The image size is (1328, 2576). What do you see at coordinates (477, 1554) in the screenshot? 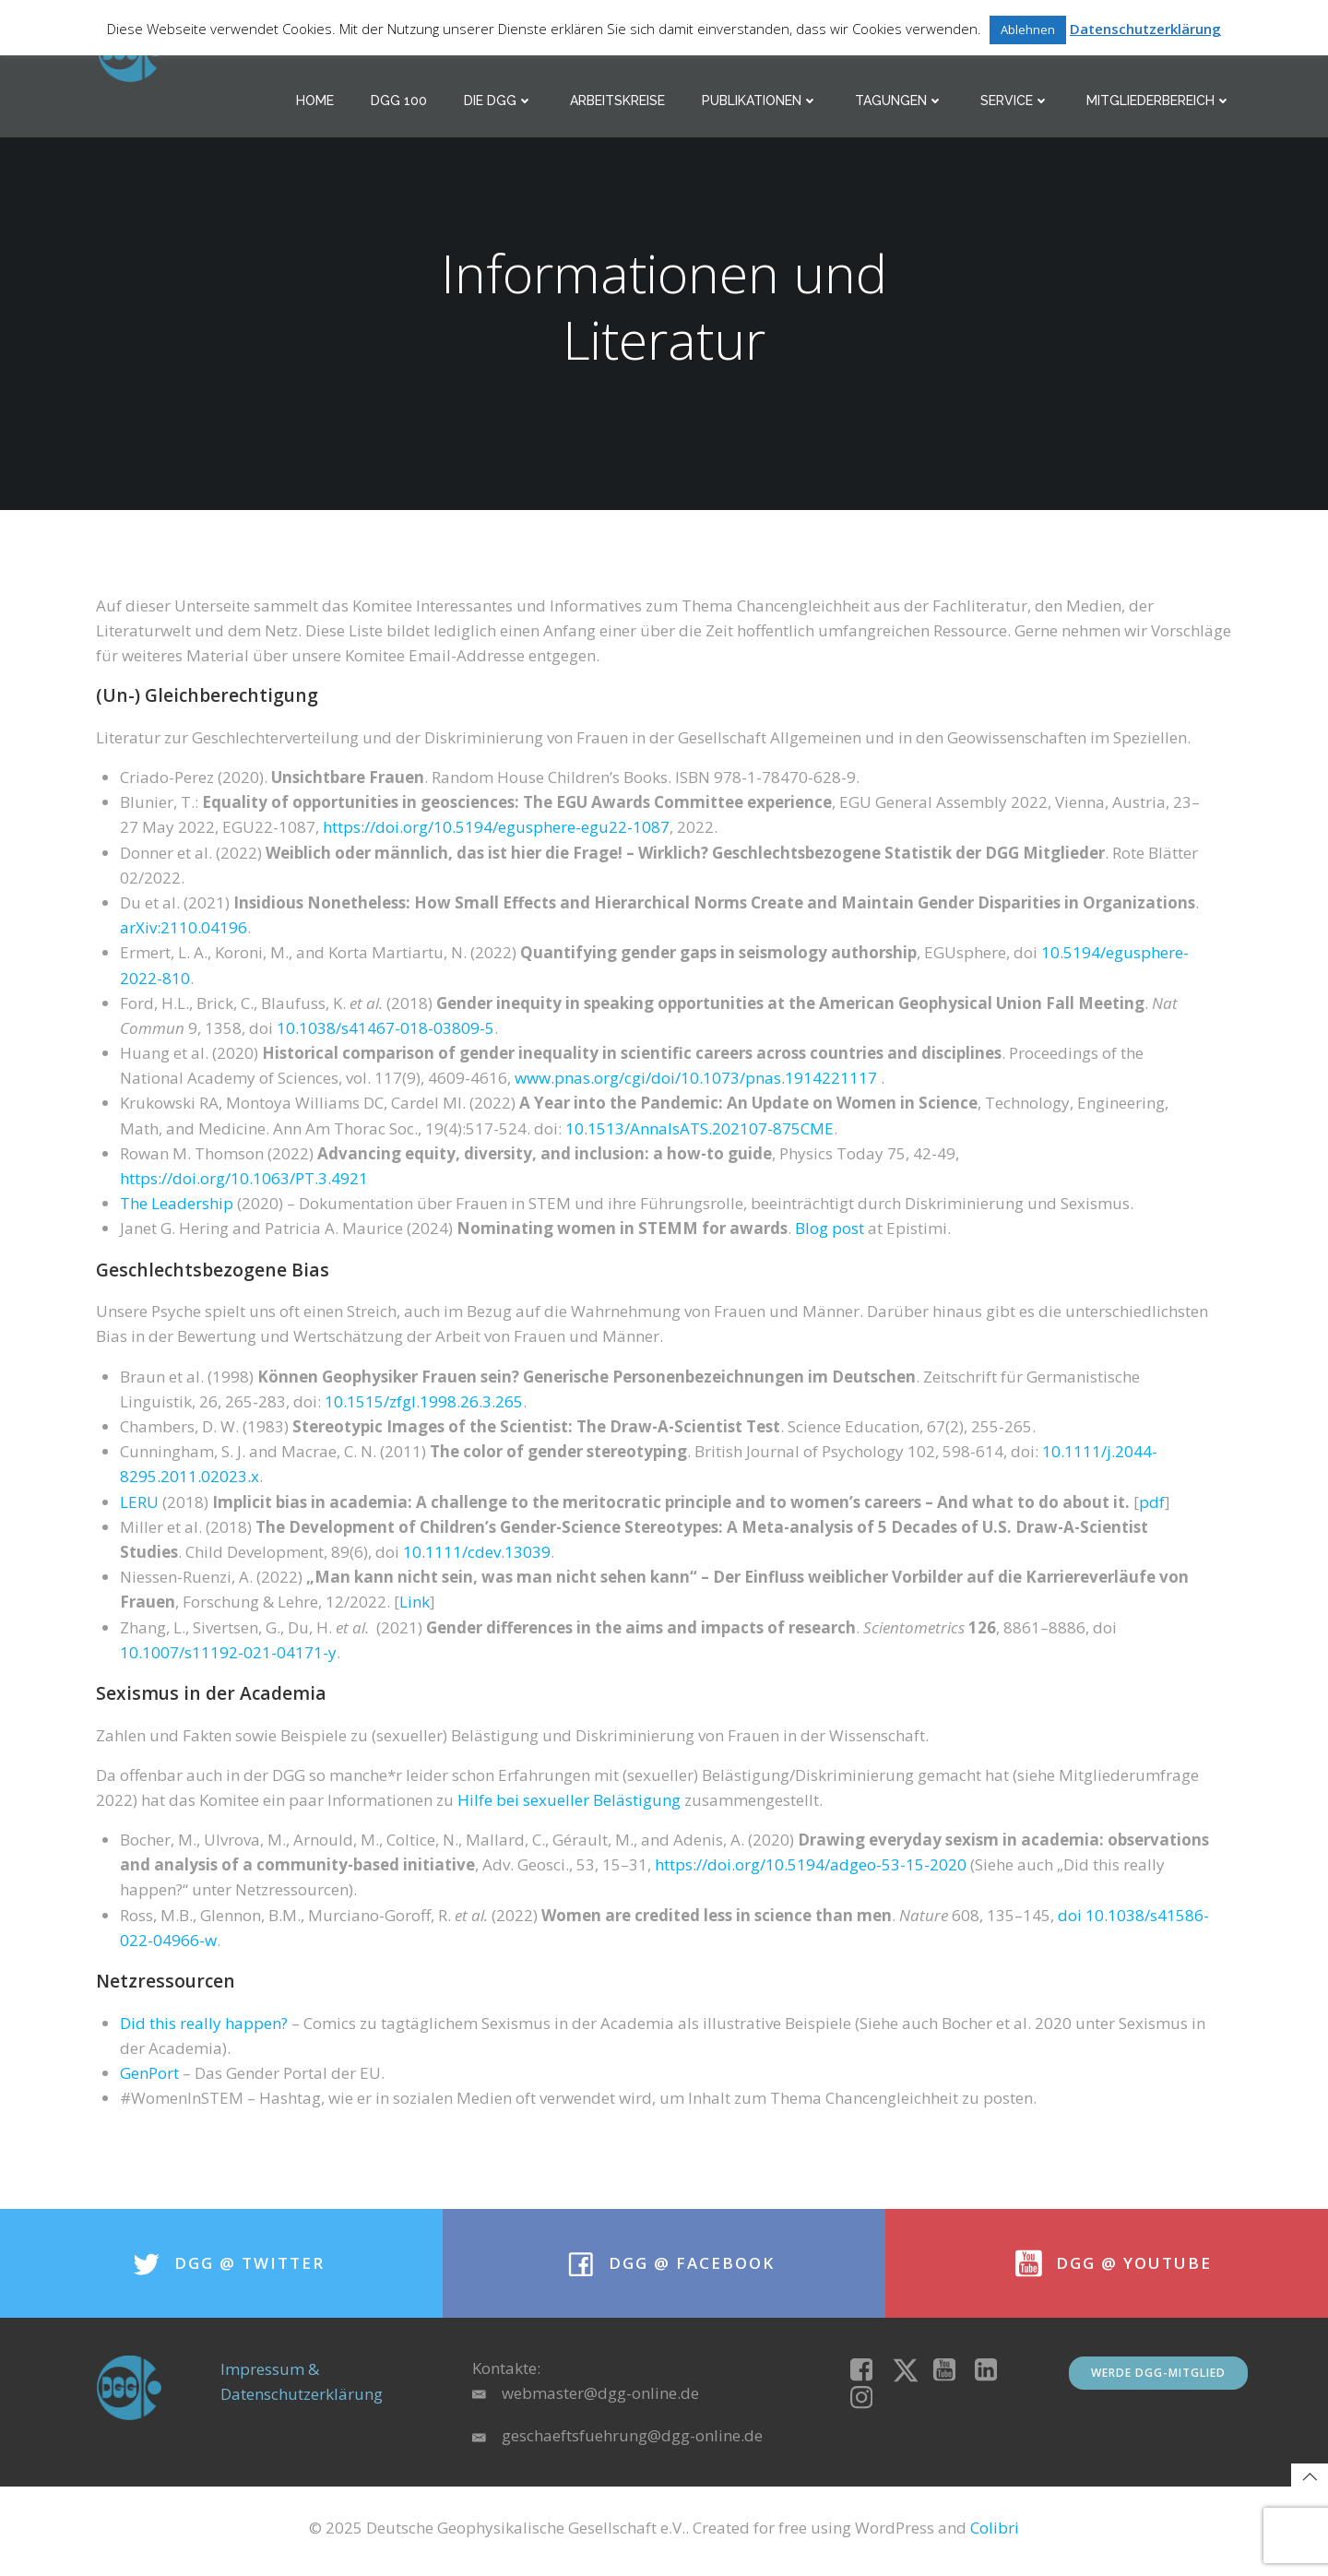
I see `10.1111/cdev.13039` at bounding box center [477, 1554].